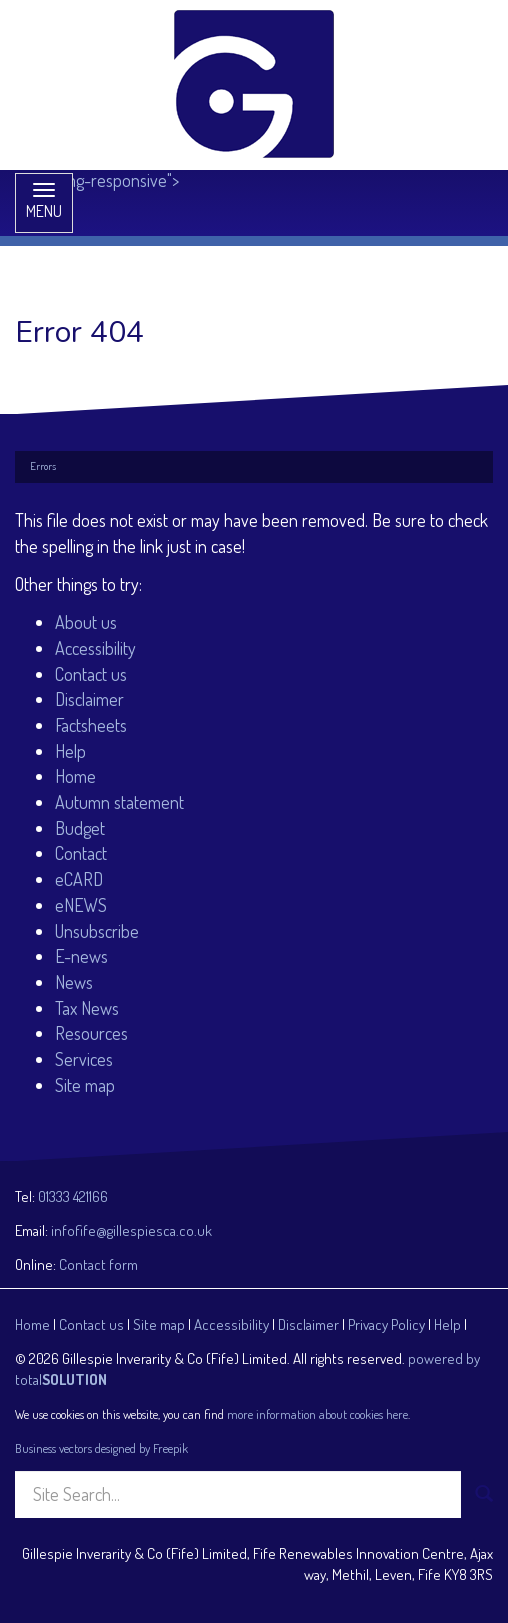 The height and width of the screenshot is (1623, 508). I want to click on Resources, so click(91, 1033).